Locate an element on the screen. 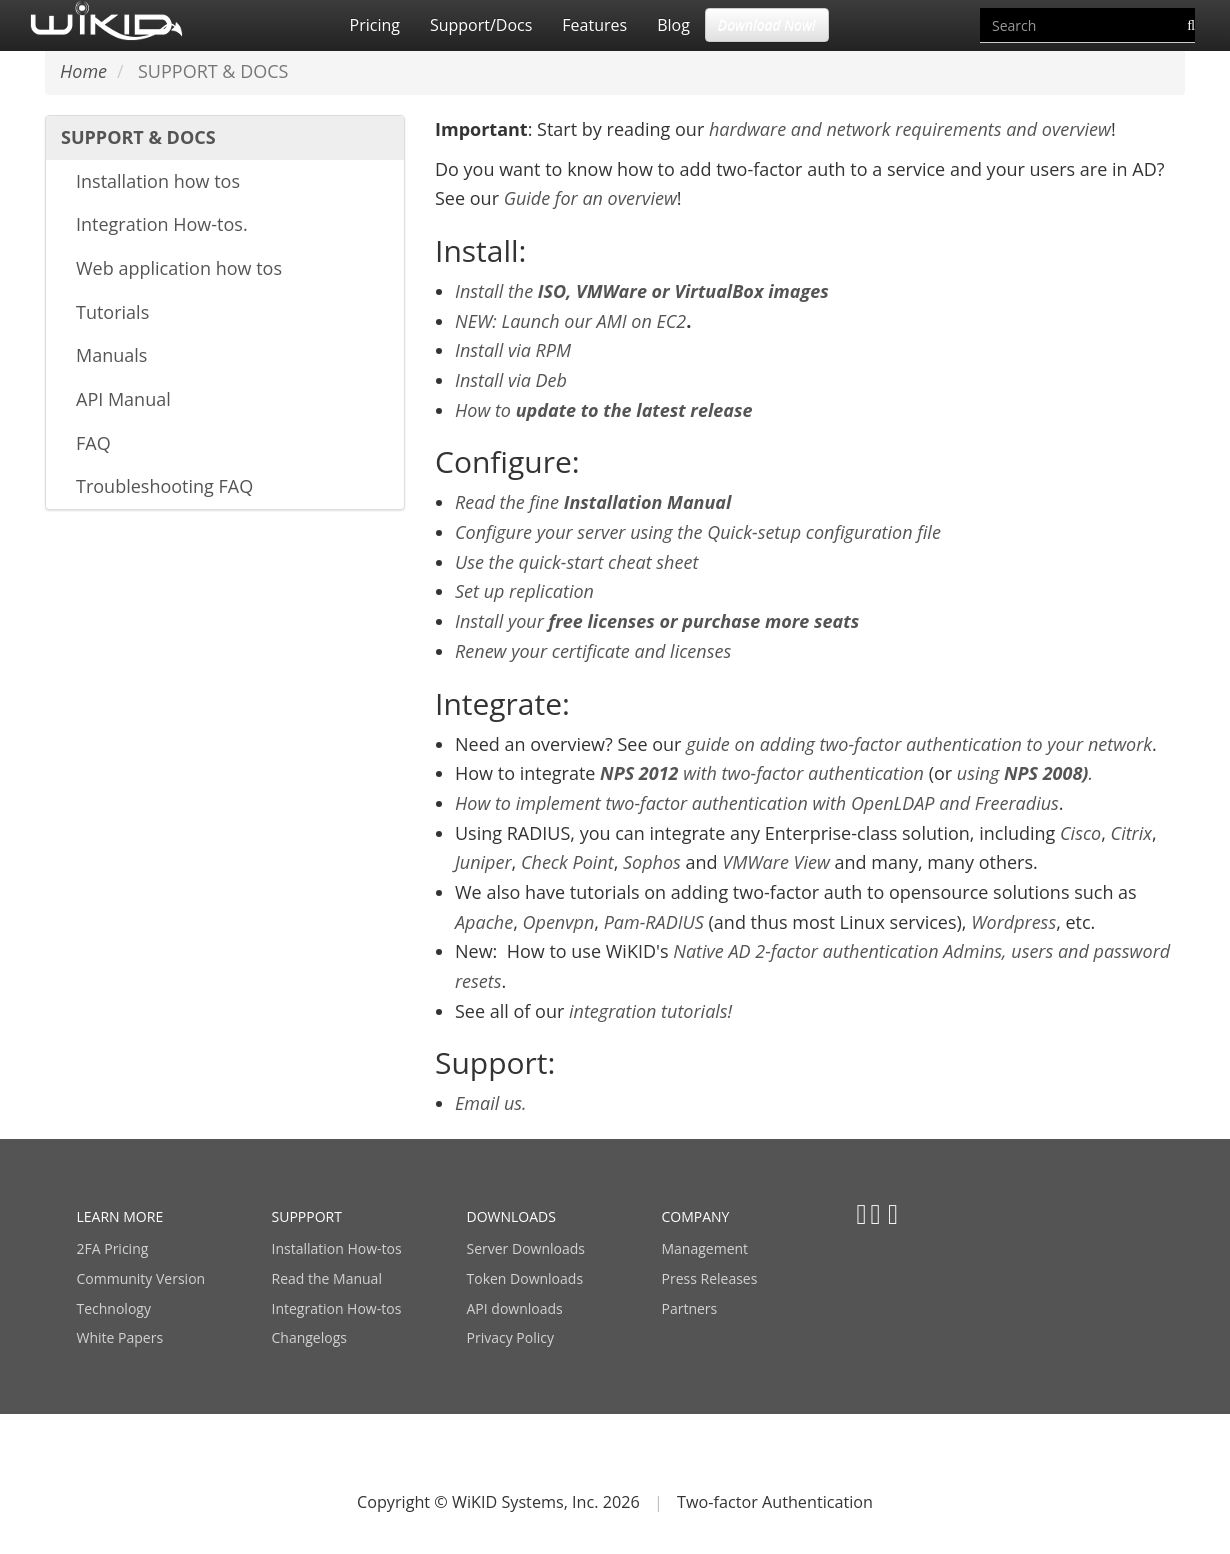  COMPANY is located at coordinates (696, 1216).